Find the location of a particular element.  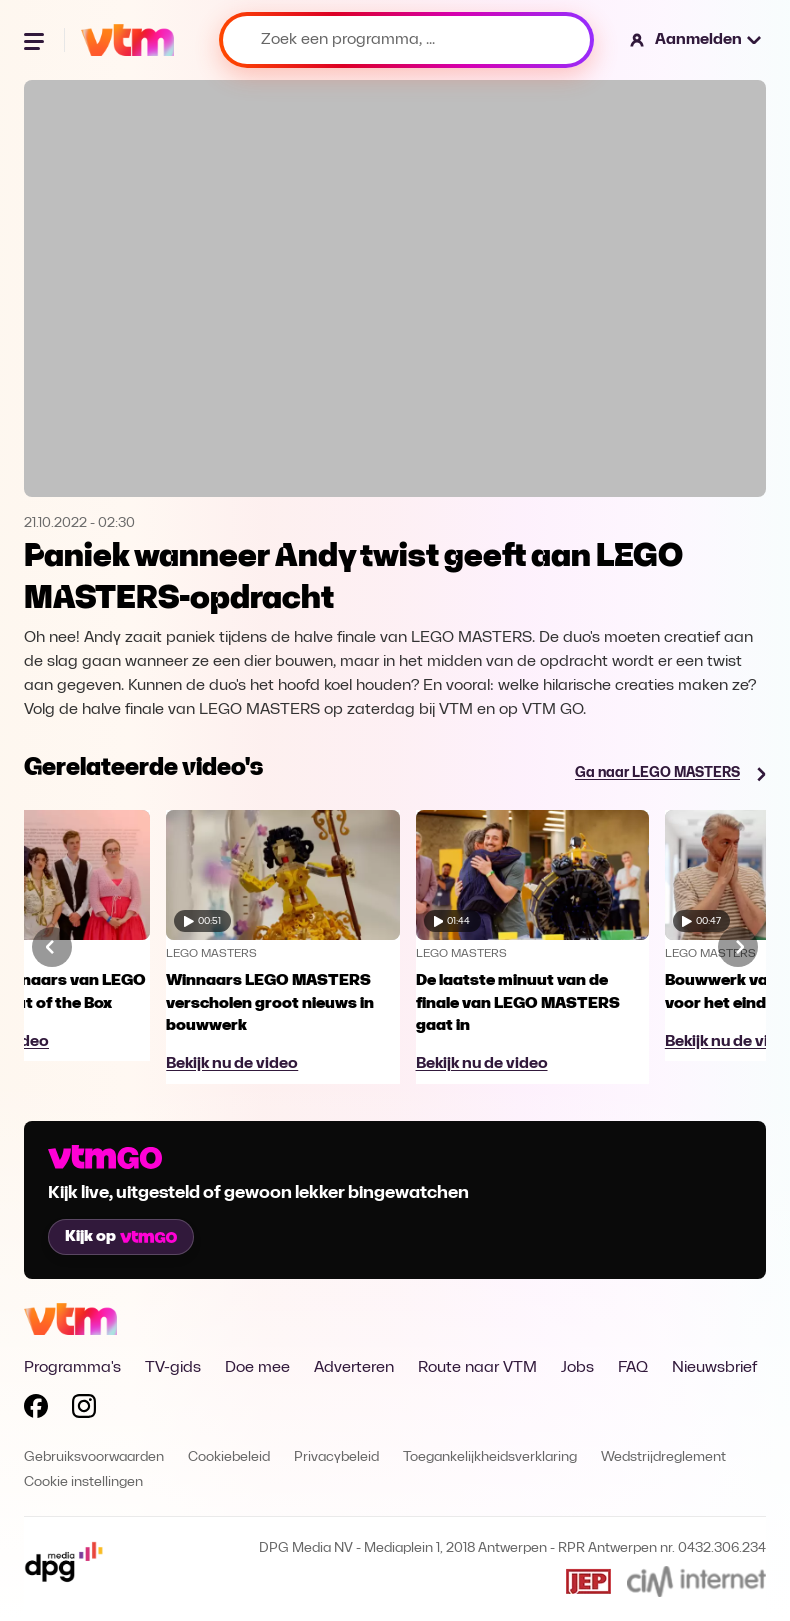

[Volg VTM op Instagram] is located at coordinates (84, 1410).